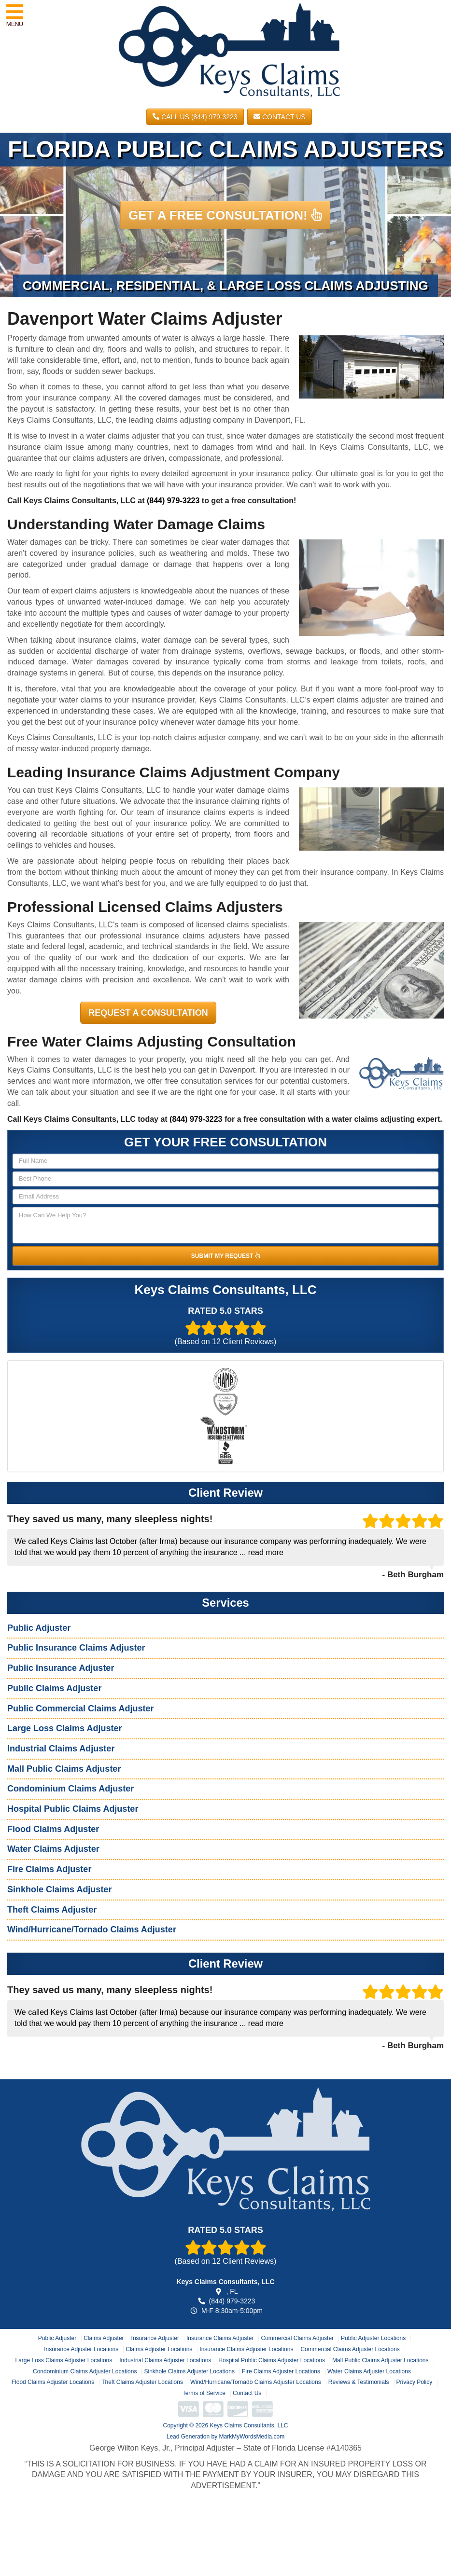 This screenshot has width=451, height=2576. I want to click on read more, so click(265, 1552).